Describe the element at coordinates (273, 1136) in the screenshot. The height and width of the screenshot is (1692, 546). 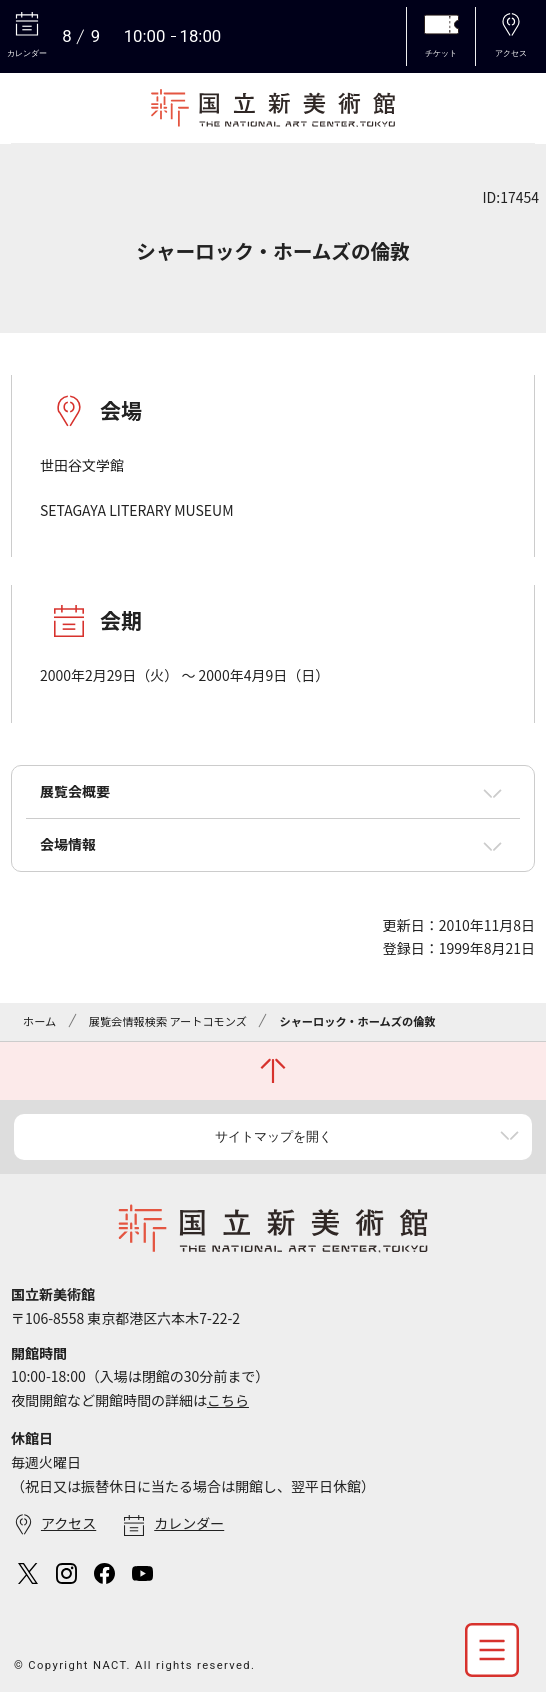
I see `サイトマップを開く` at that location.